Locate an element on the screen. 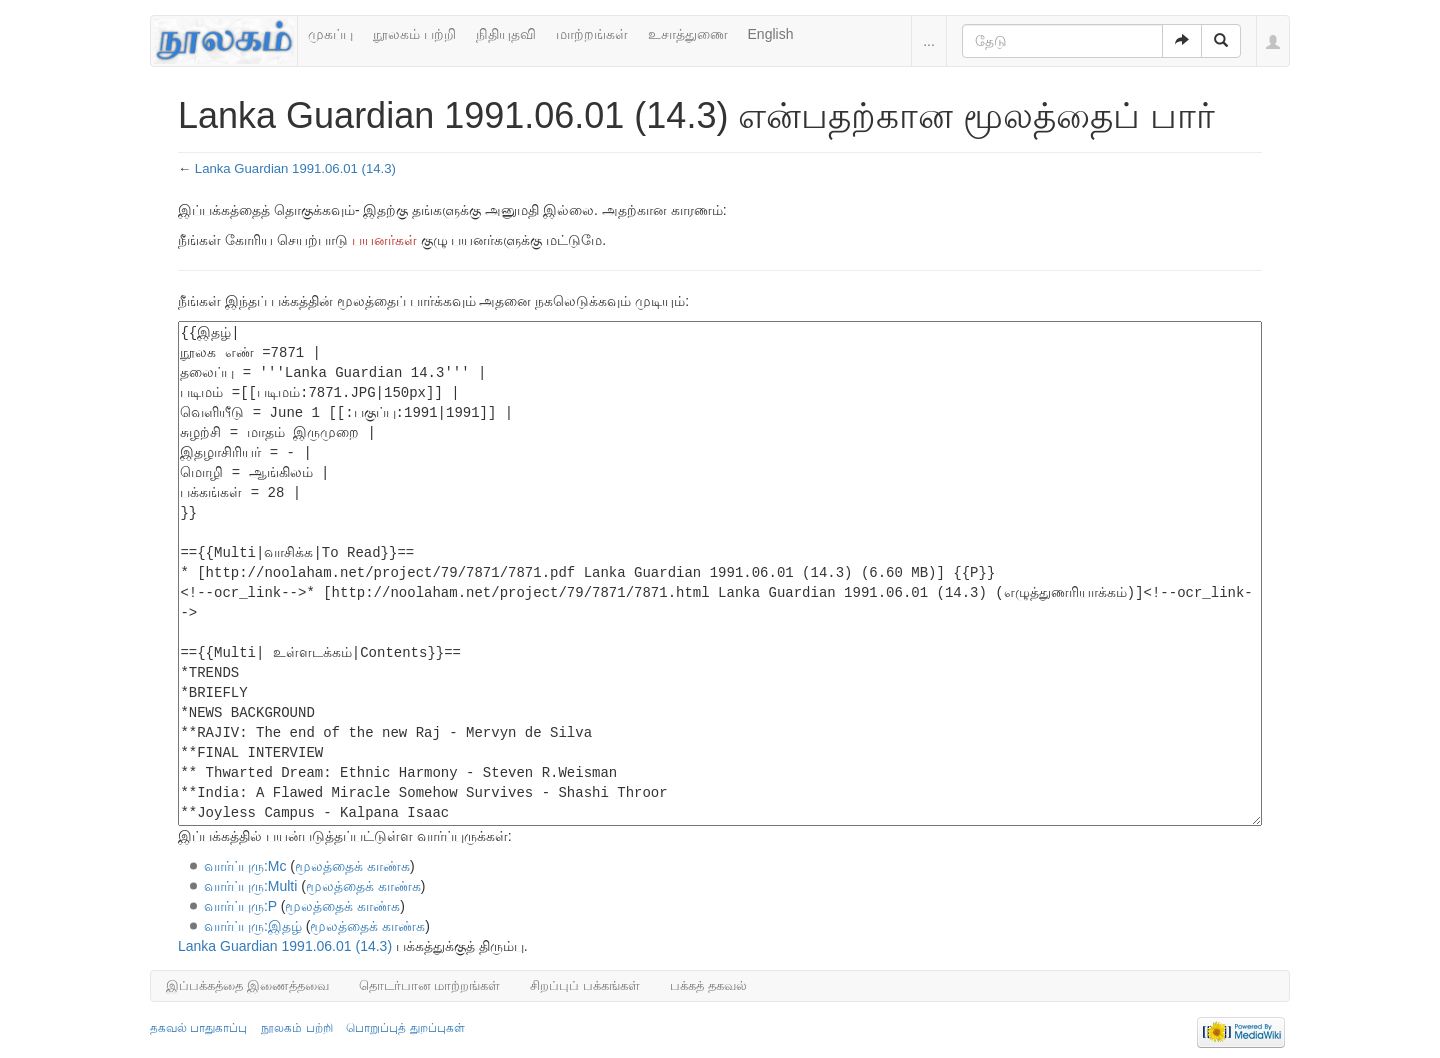 Image resolution: width=1440 pixels, height=1058 pixels. பயனர்கள் is located at coordinates (384, 240).